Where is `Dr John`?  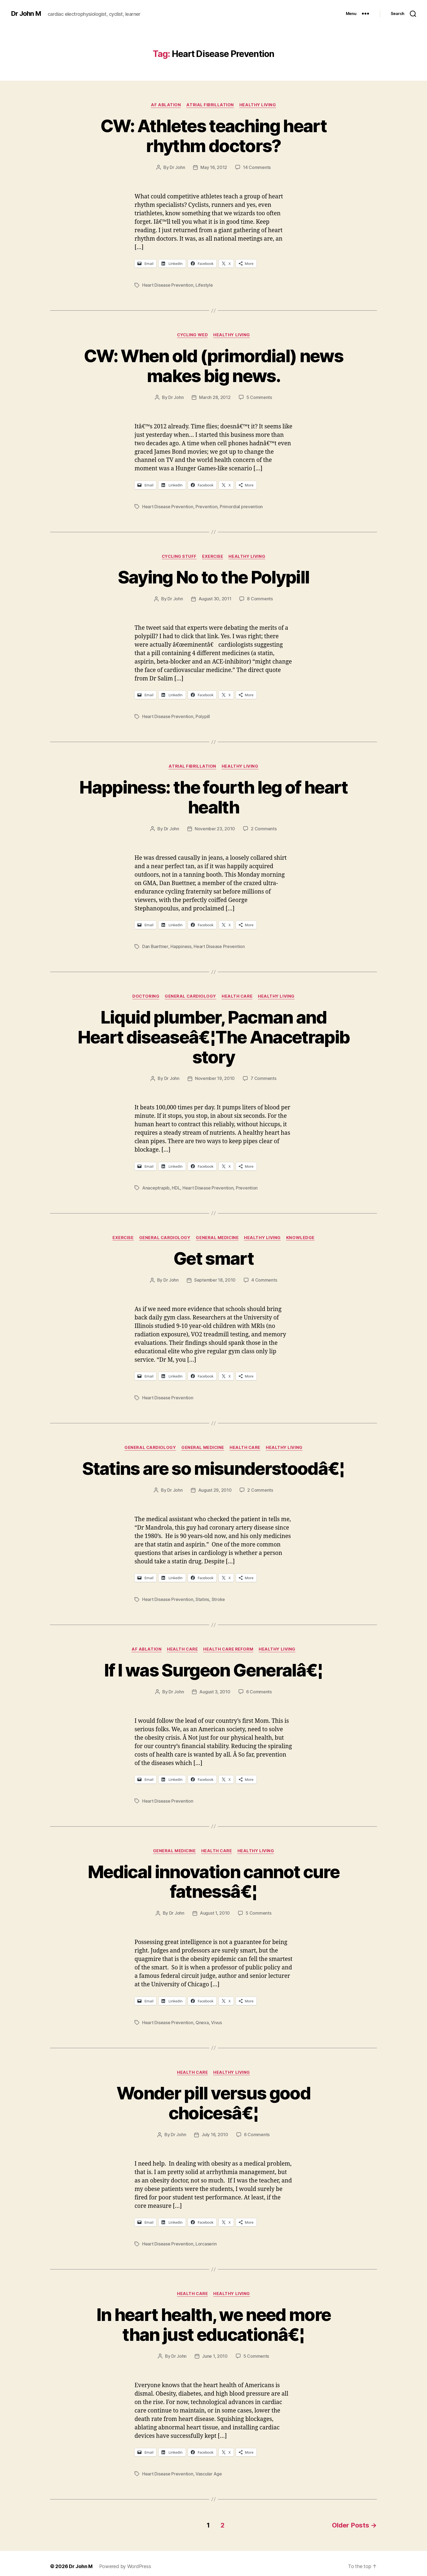
Dr John is located at coordinates (177, 167).